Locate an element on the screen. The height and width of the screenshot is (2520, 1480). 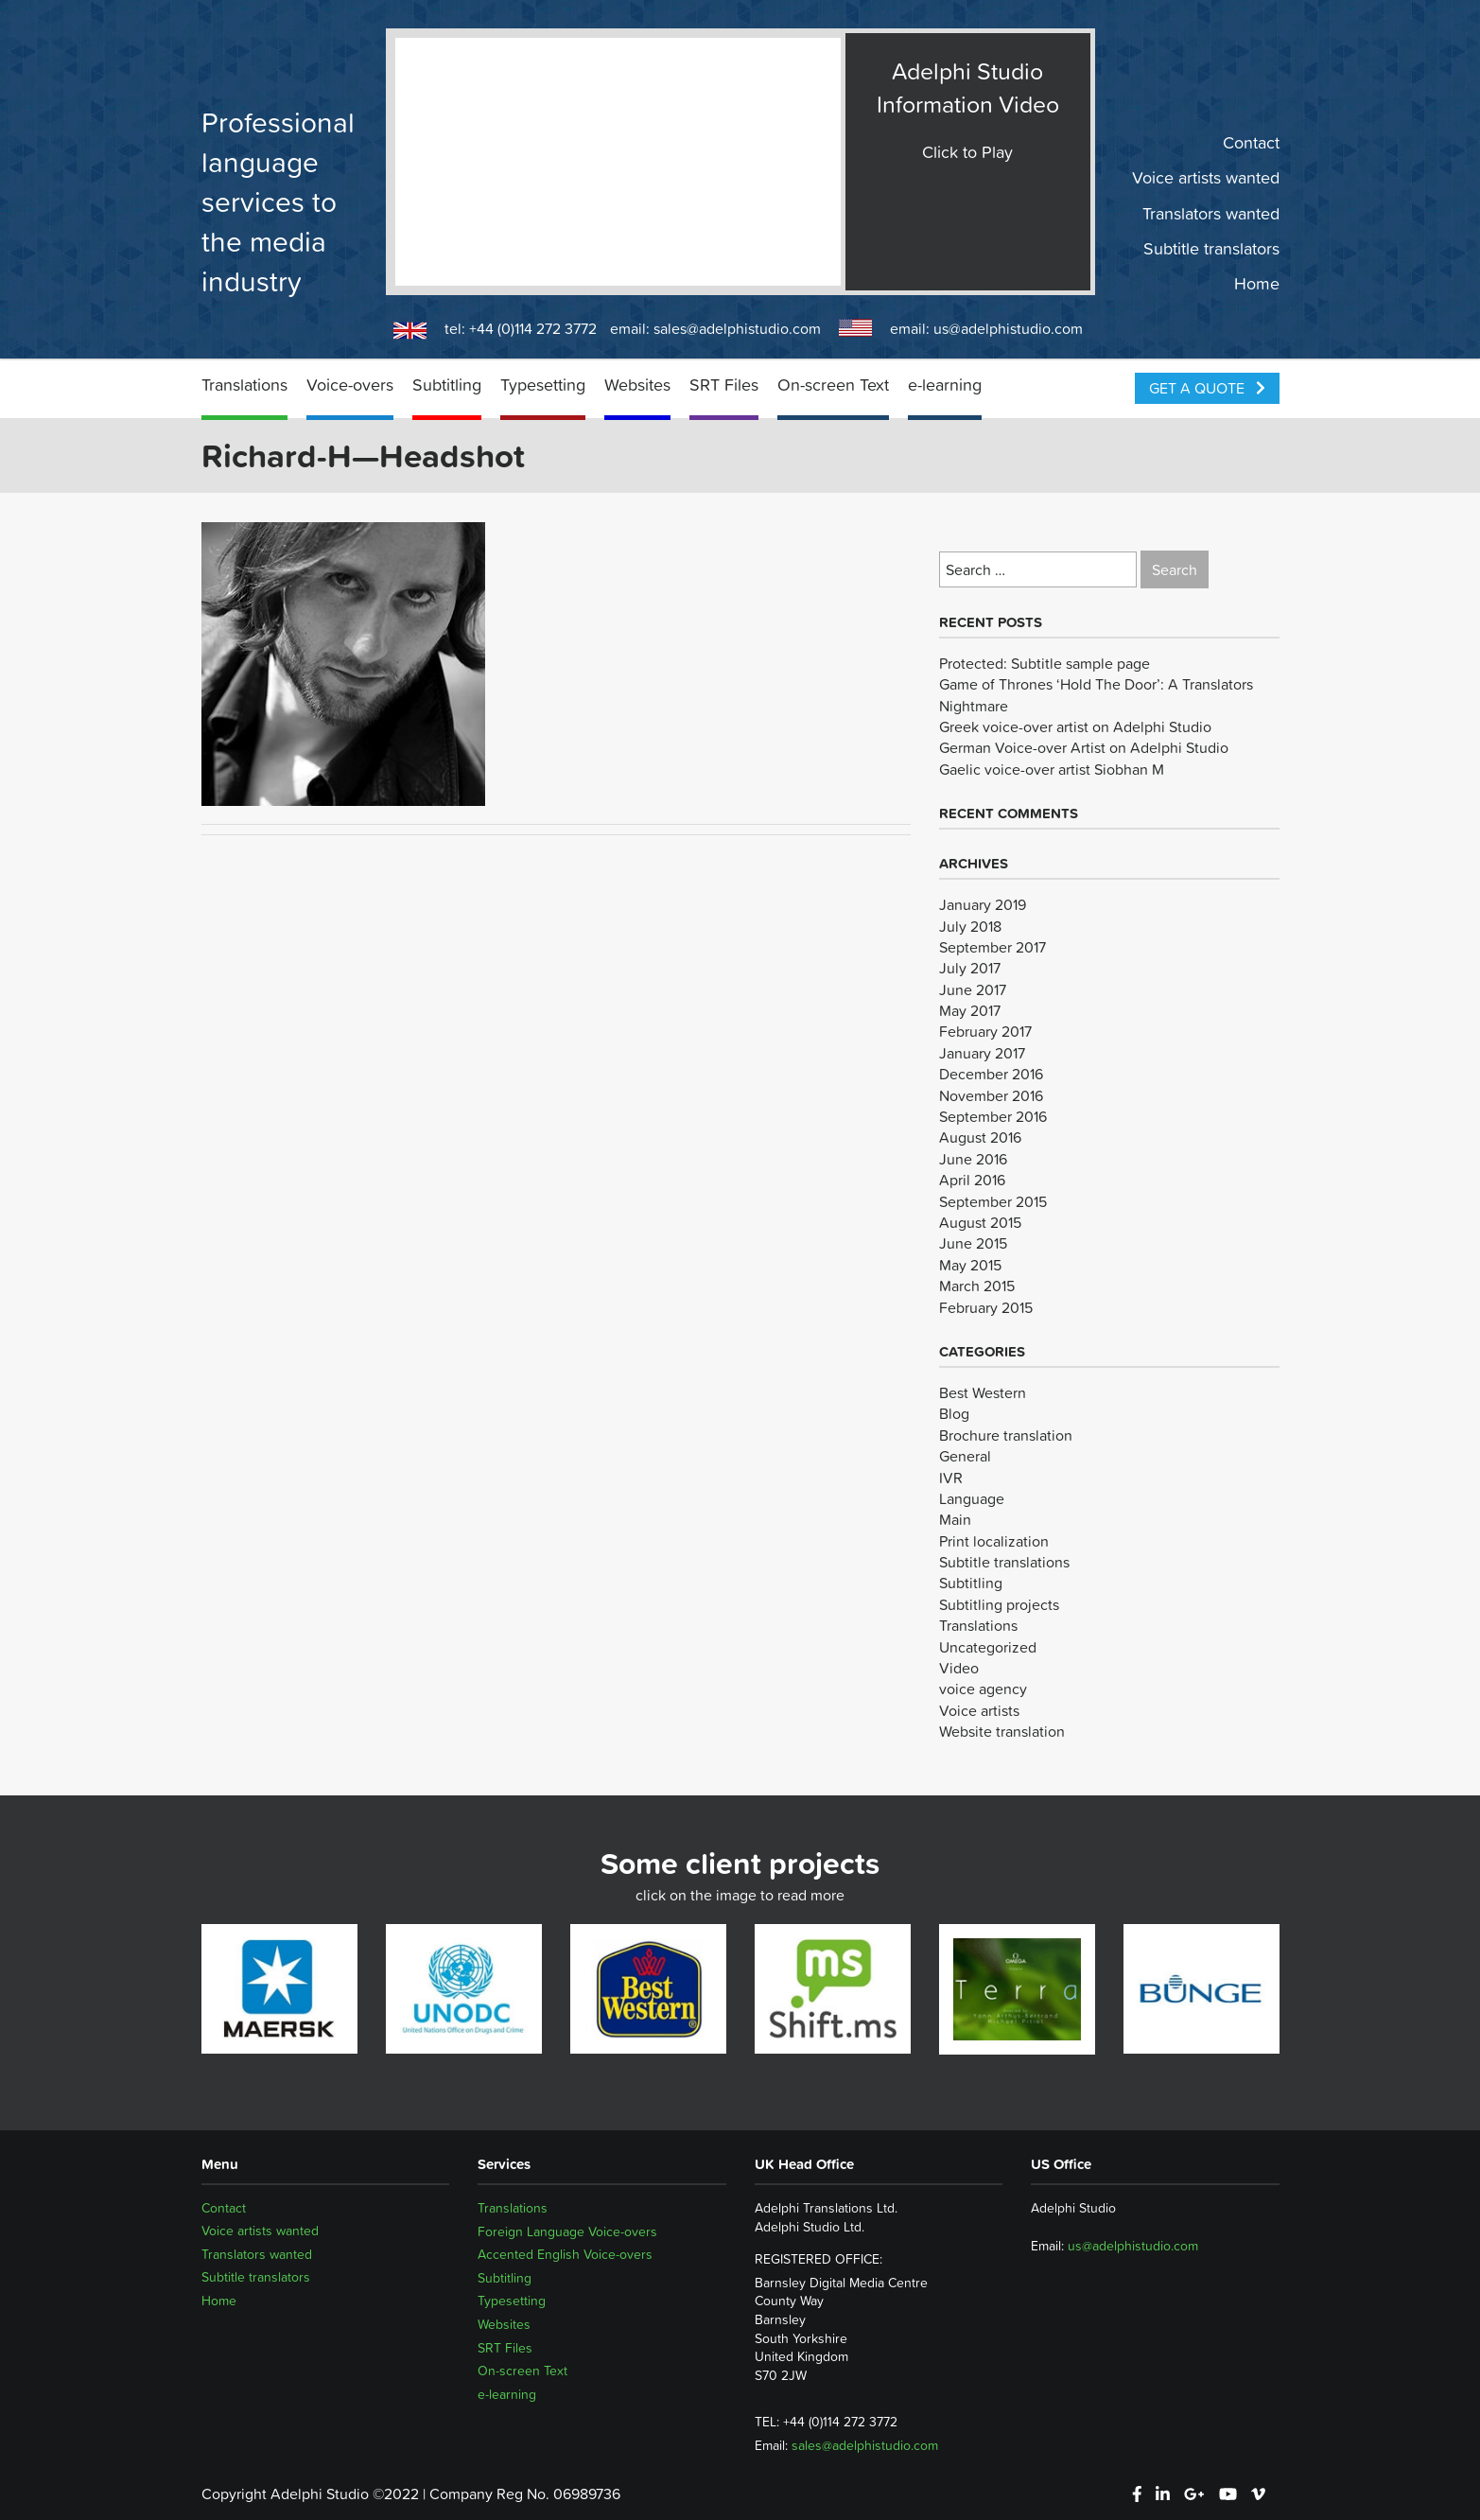
April 2016 is located at coordinates (972, 1179).